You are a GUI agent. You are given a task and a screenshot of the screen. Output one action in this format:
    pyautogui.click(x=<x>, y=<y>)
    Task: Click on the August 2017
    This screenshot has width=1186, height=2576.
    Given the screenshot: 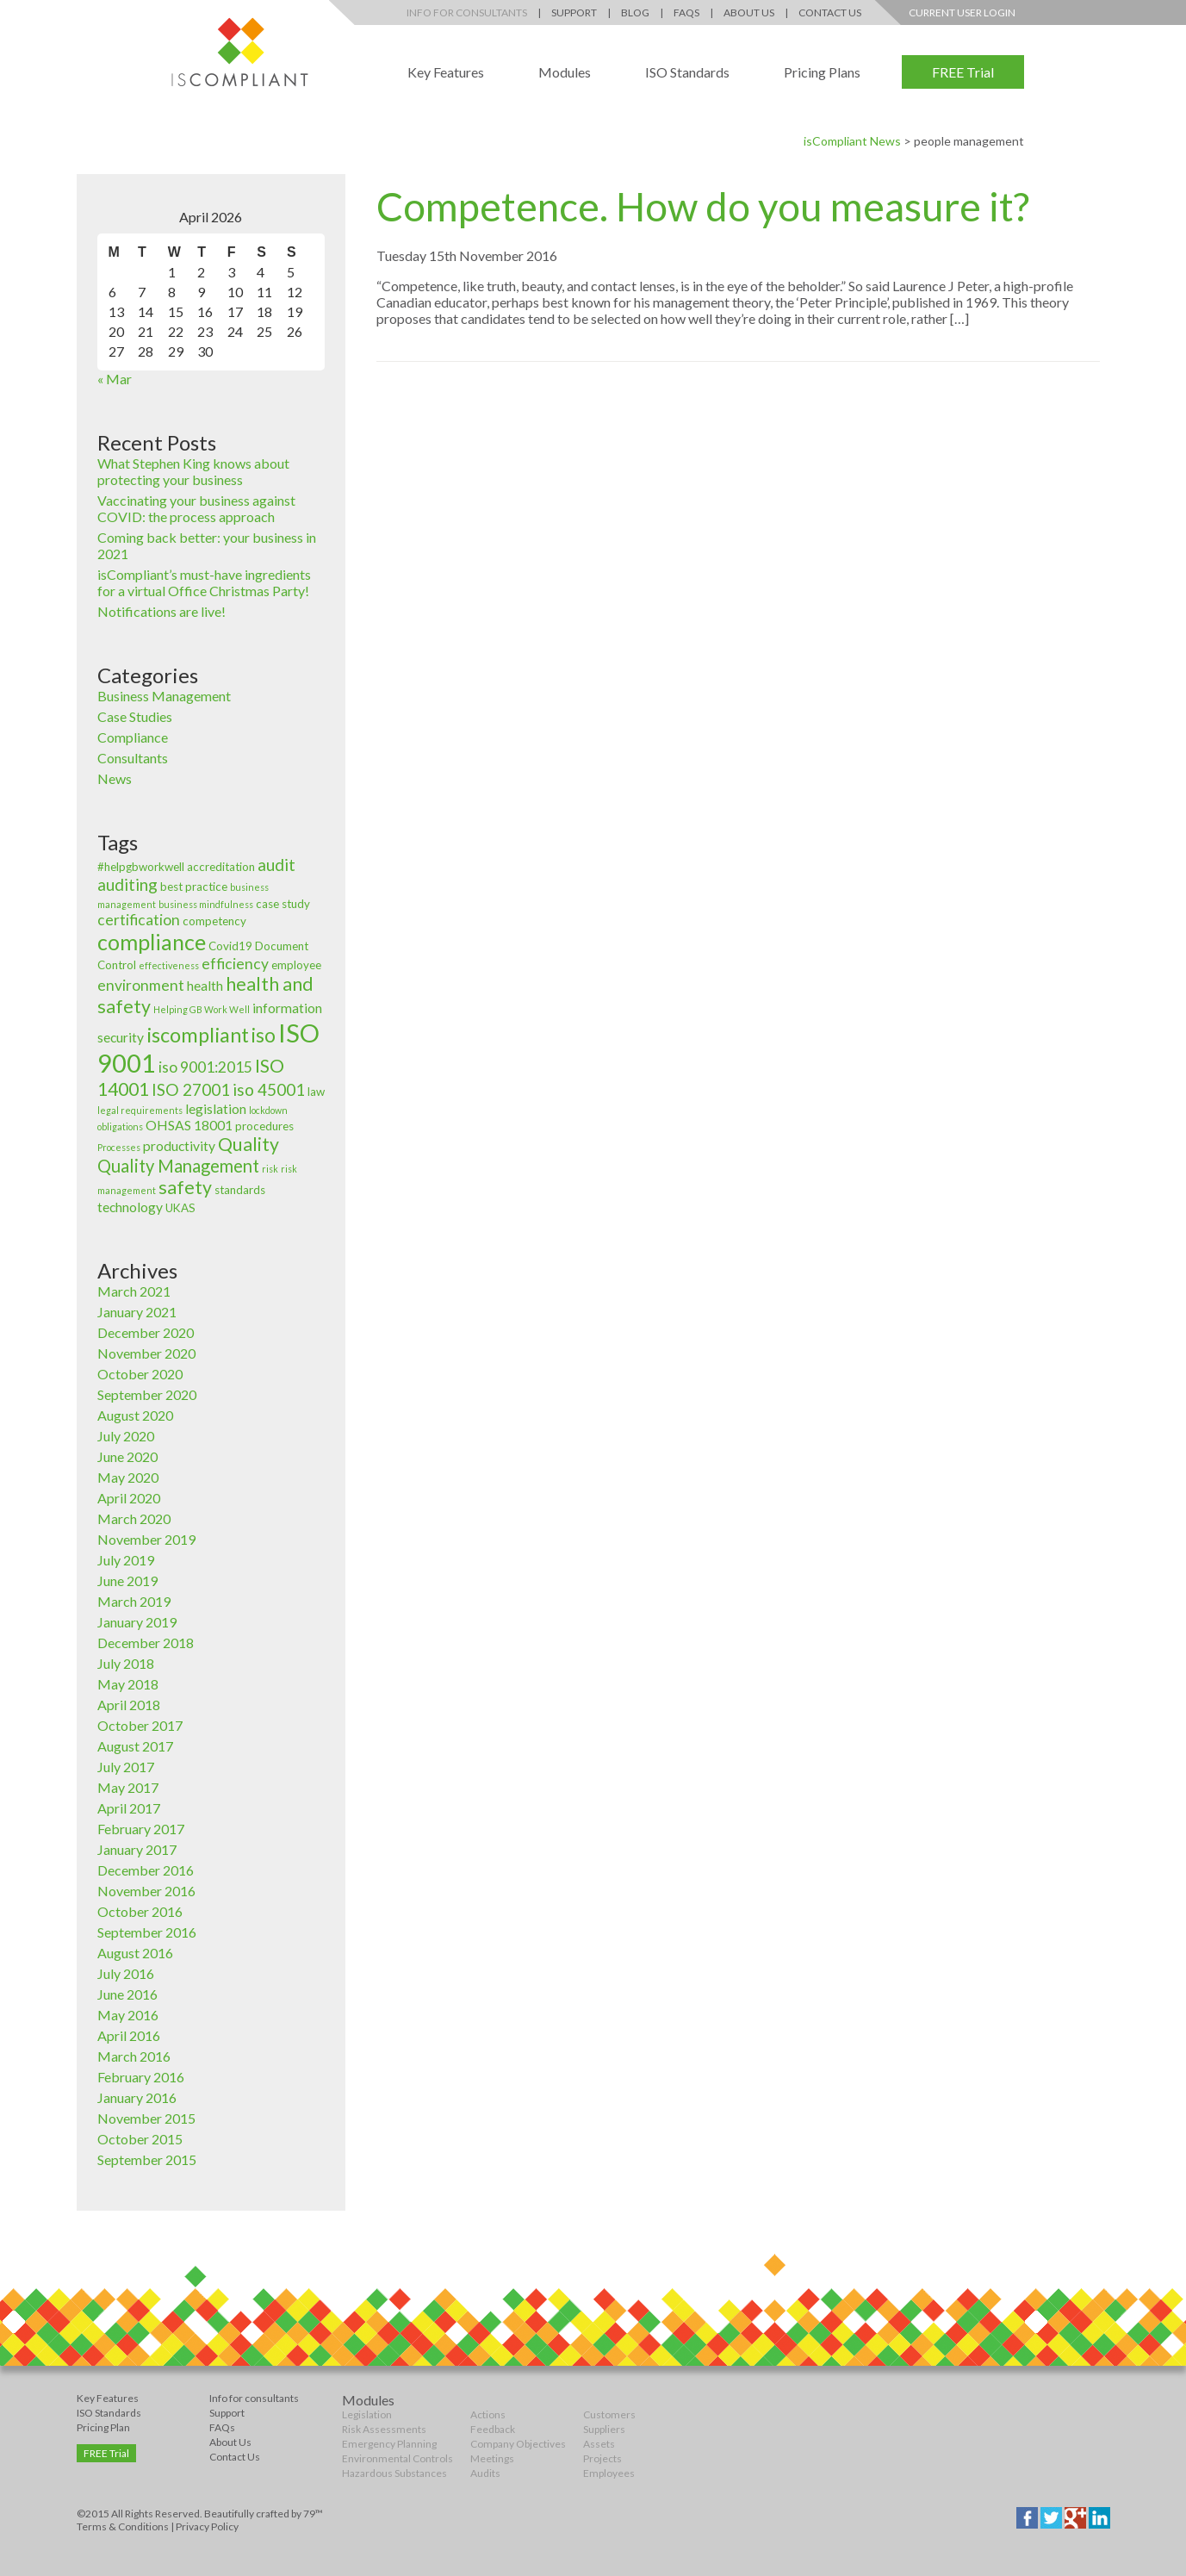 What is the action you would take?
    pyautogui.click(x=135, y=1746)
    